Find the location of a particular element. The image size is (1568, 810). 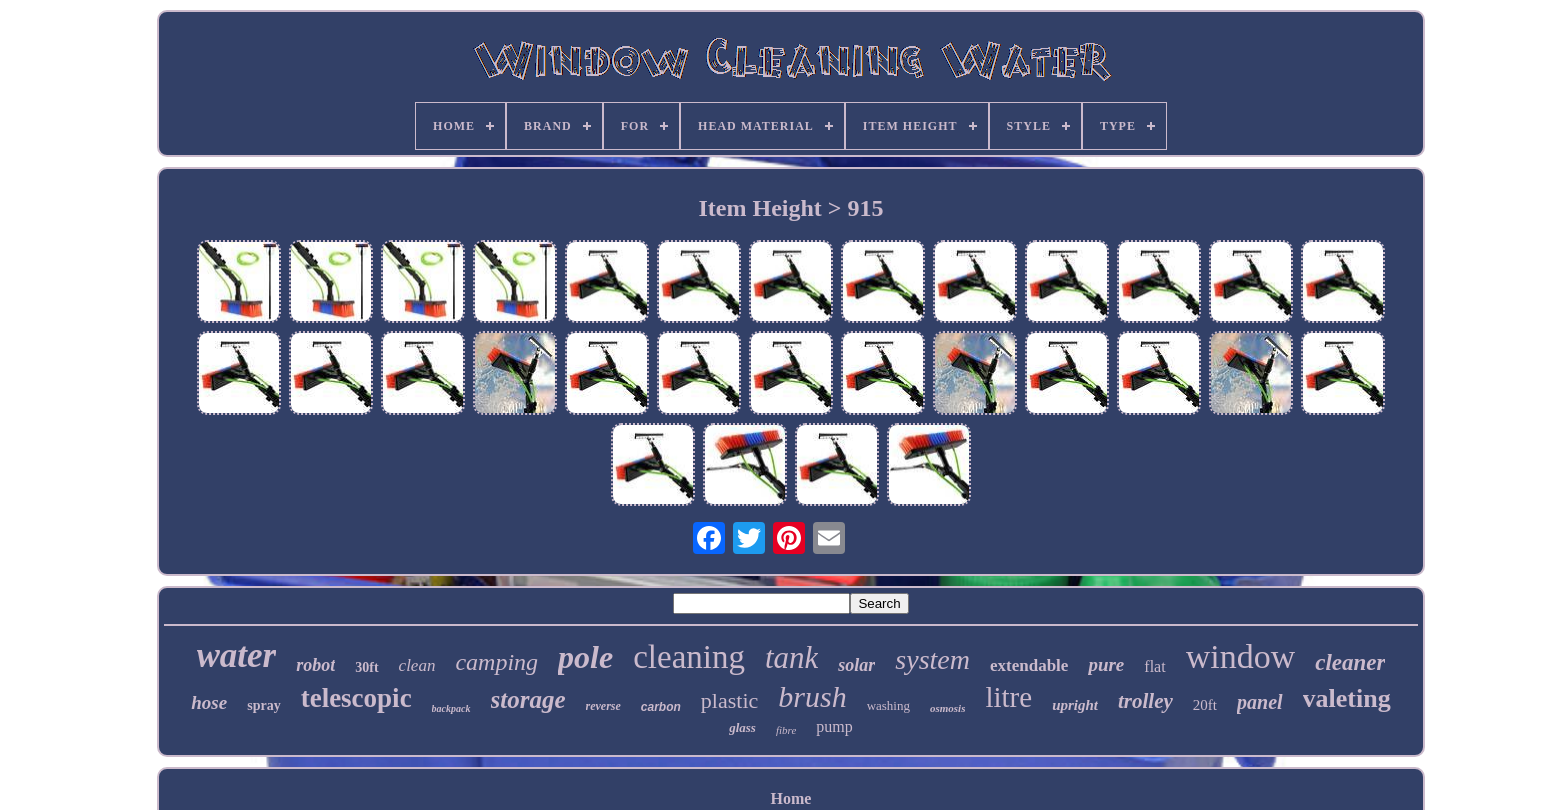

cleaner is located at coordinates (1350, 662).